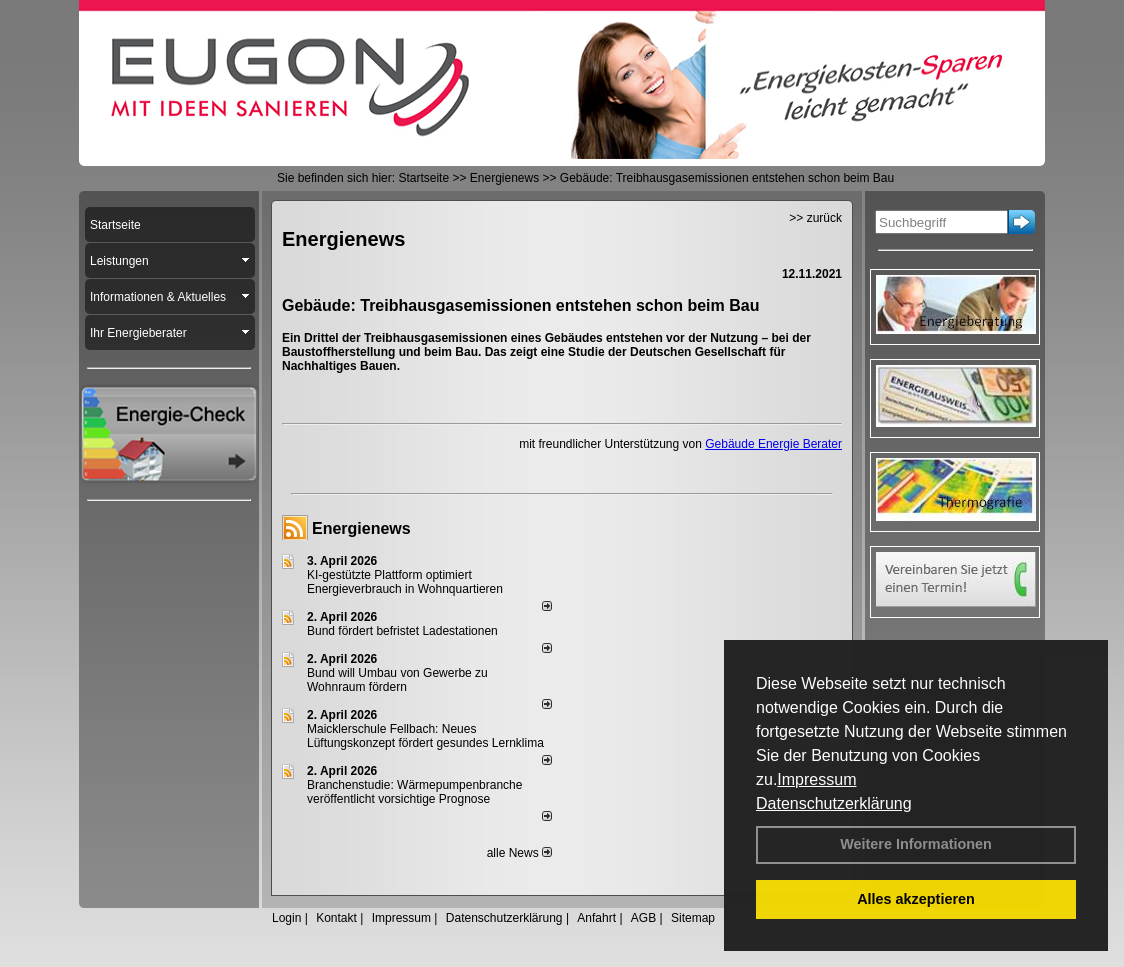 This screenshot has height=967, width=1124. I want to click on Sitemap, so click(693, 918).